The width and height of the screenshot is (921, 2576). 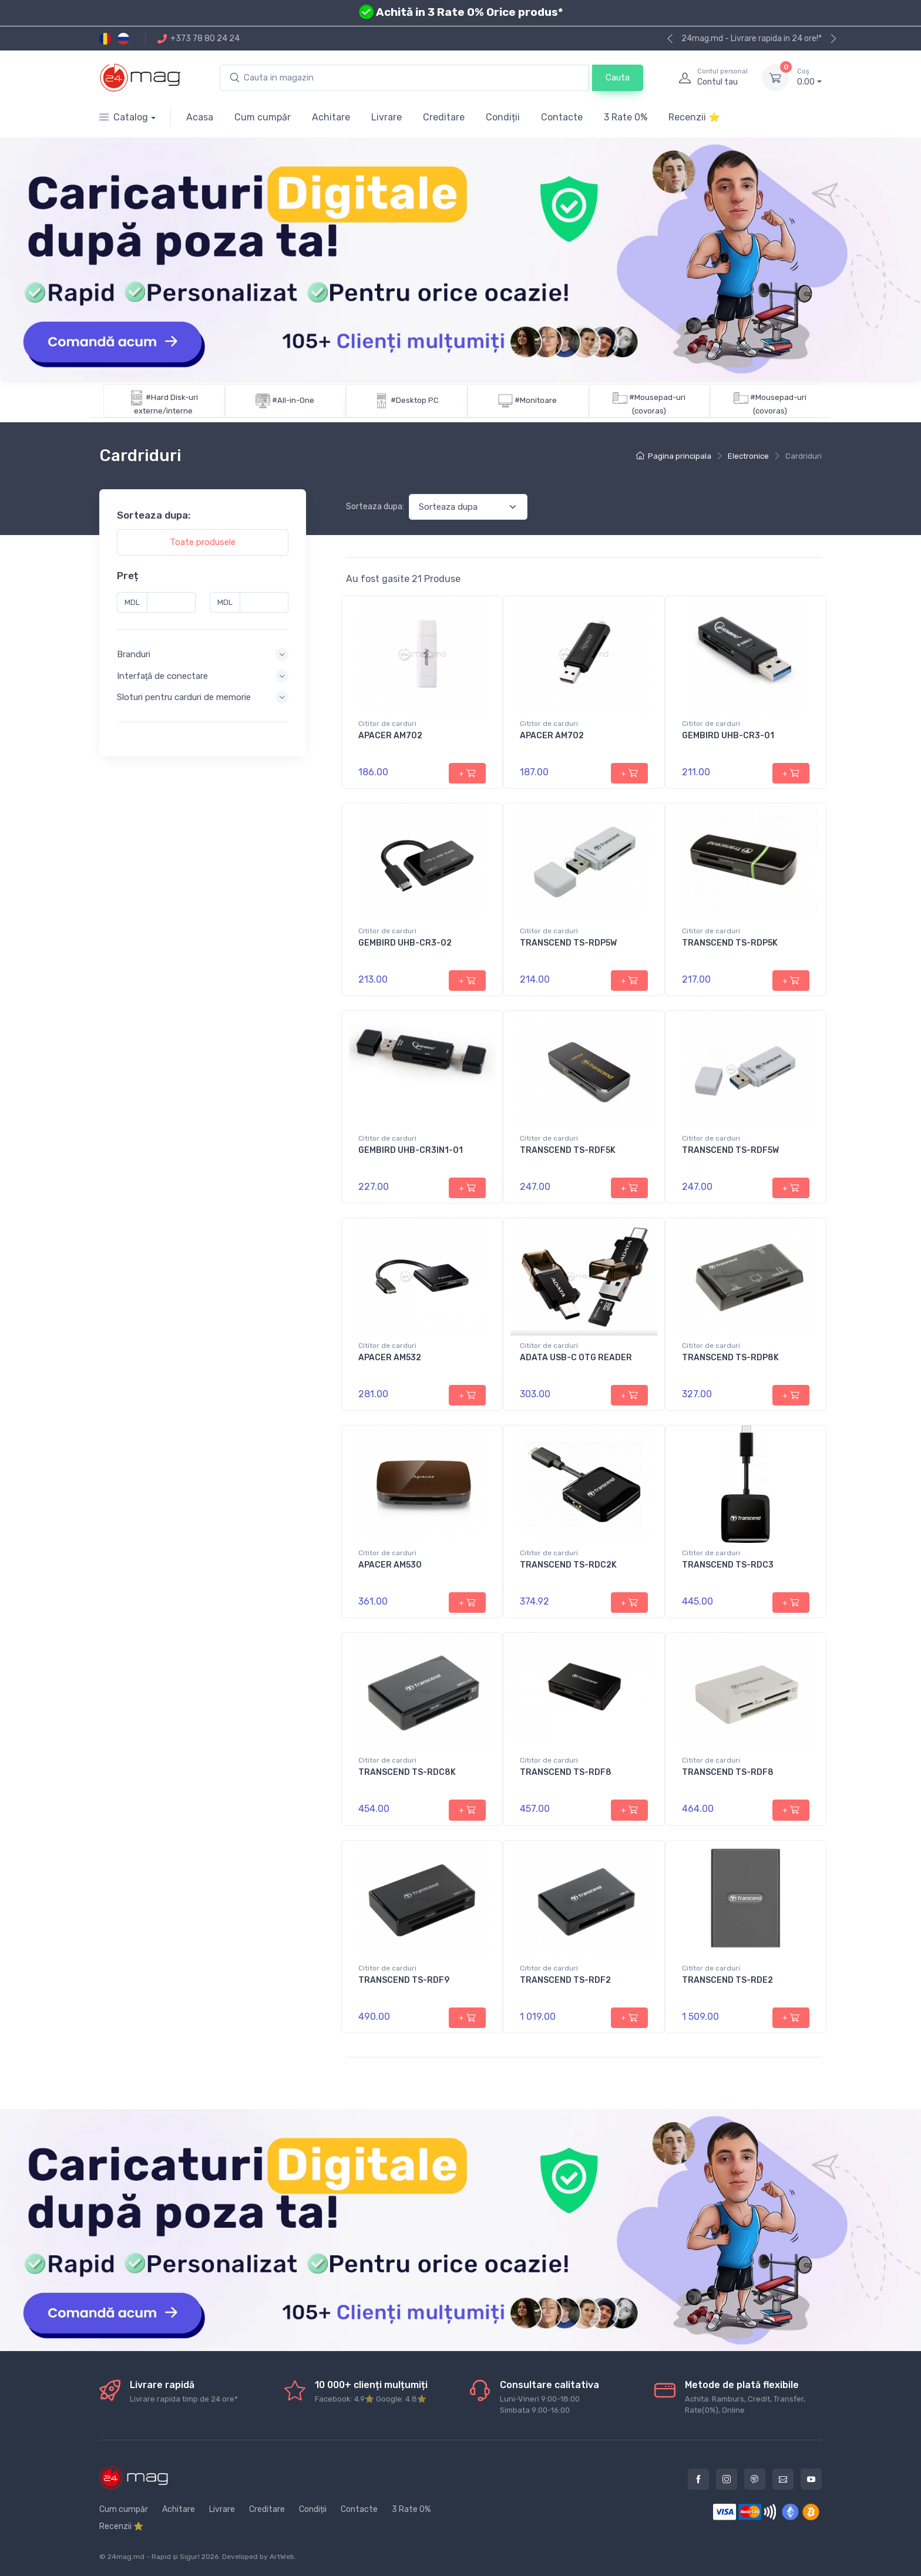 I want to click on TRANSCEND TS-RDF5K, so click(x=568, y=1150).